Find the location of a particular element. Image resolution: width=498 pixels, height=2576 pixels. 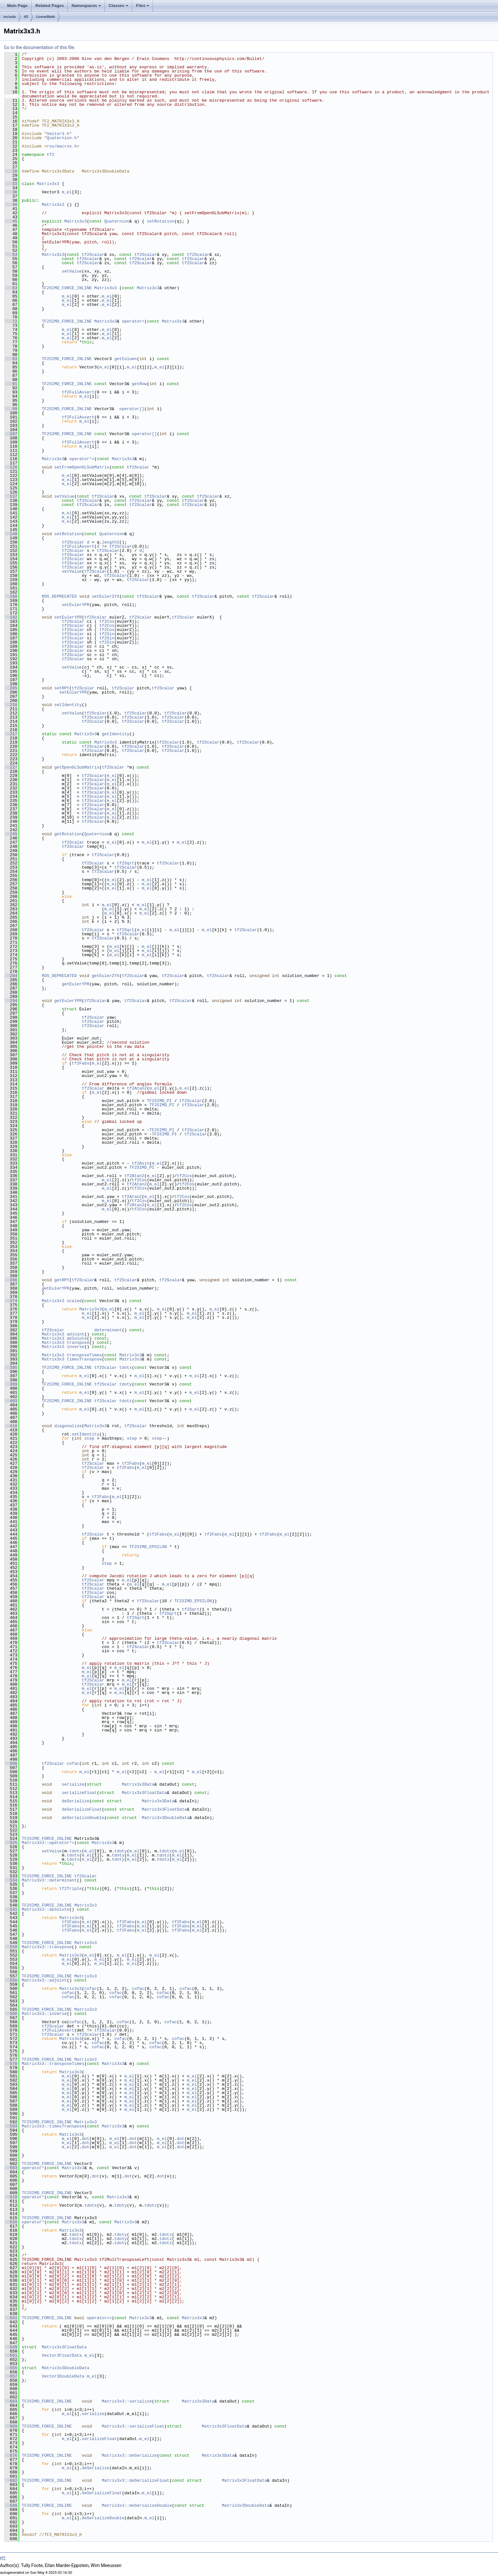

tf2Fabs is located at coordinates (80, 1063).